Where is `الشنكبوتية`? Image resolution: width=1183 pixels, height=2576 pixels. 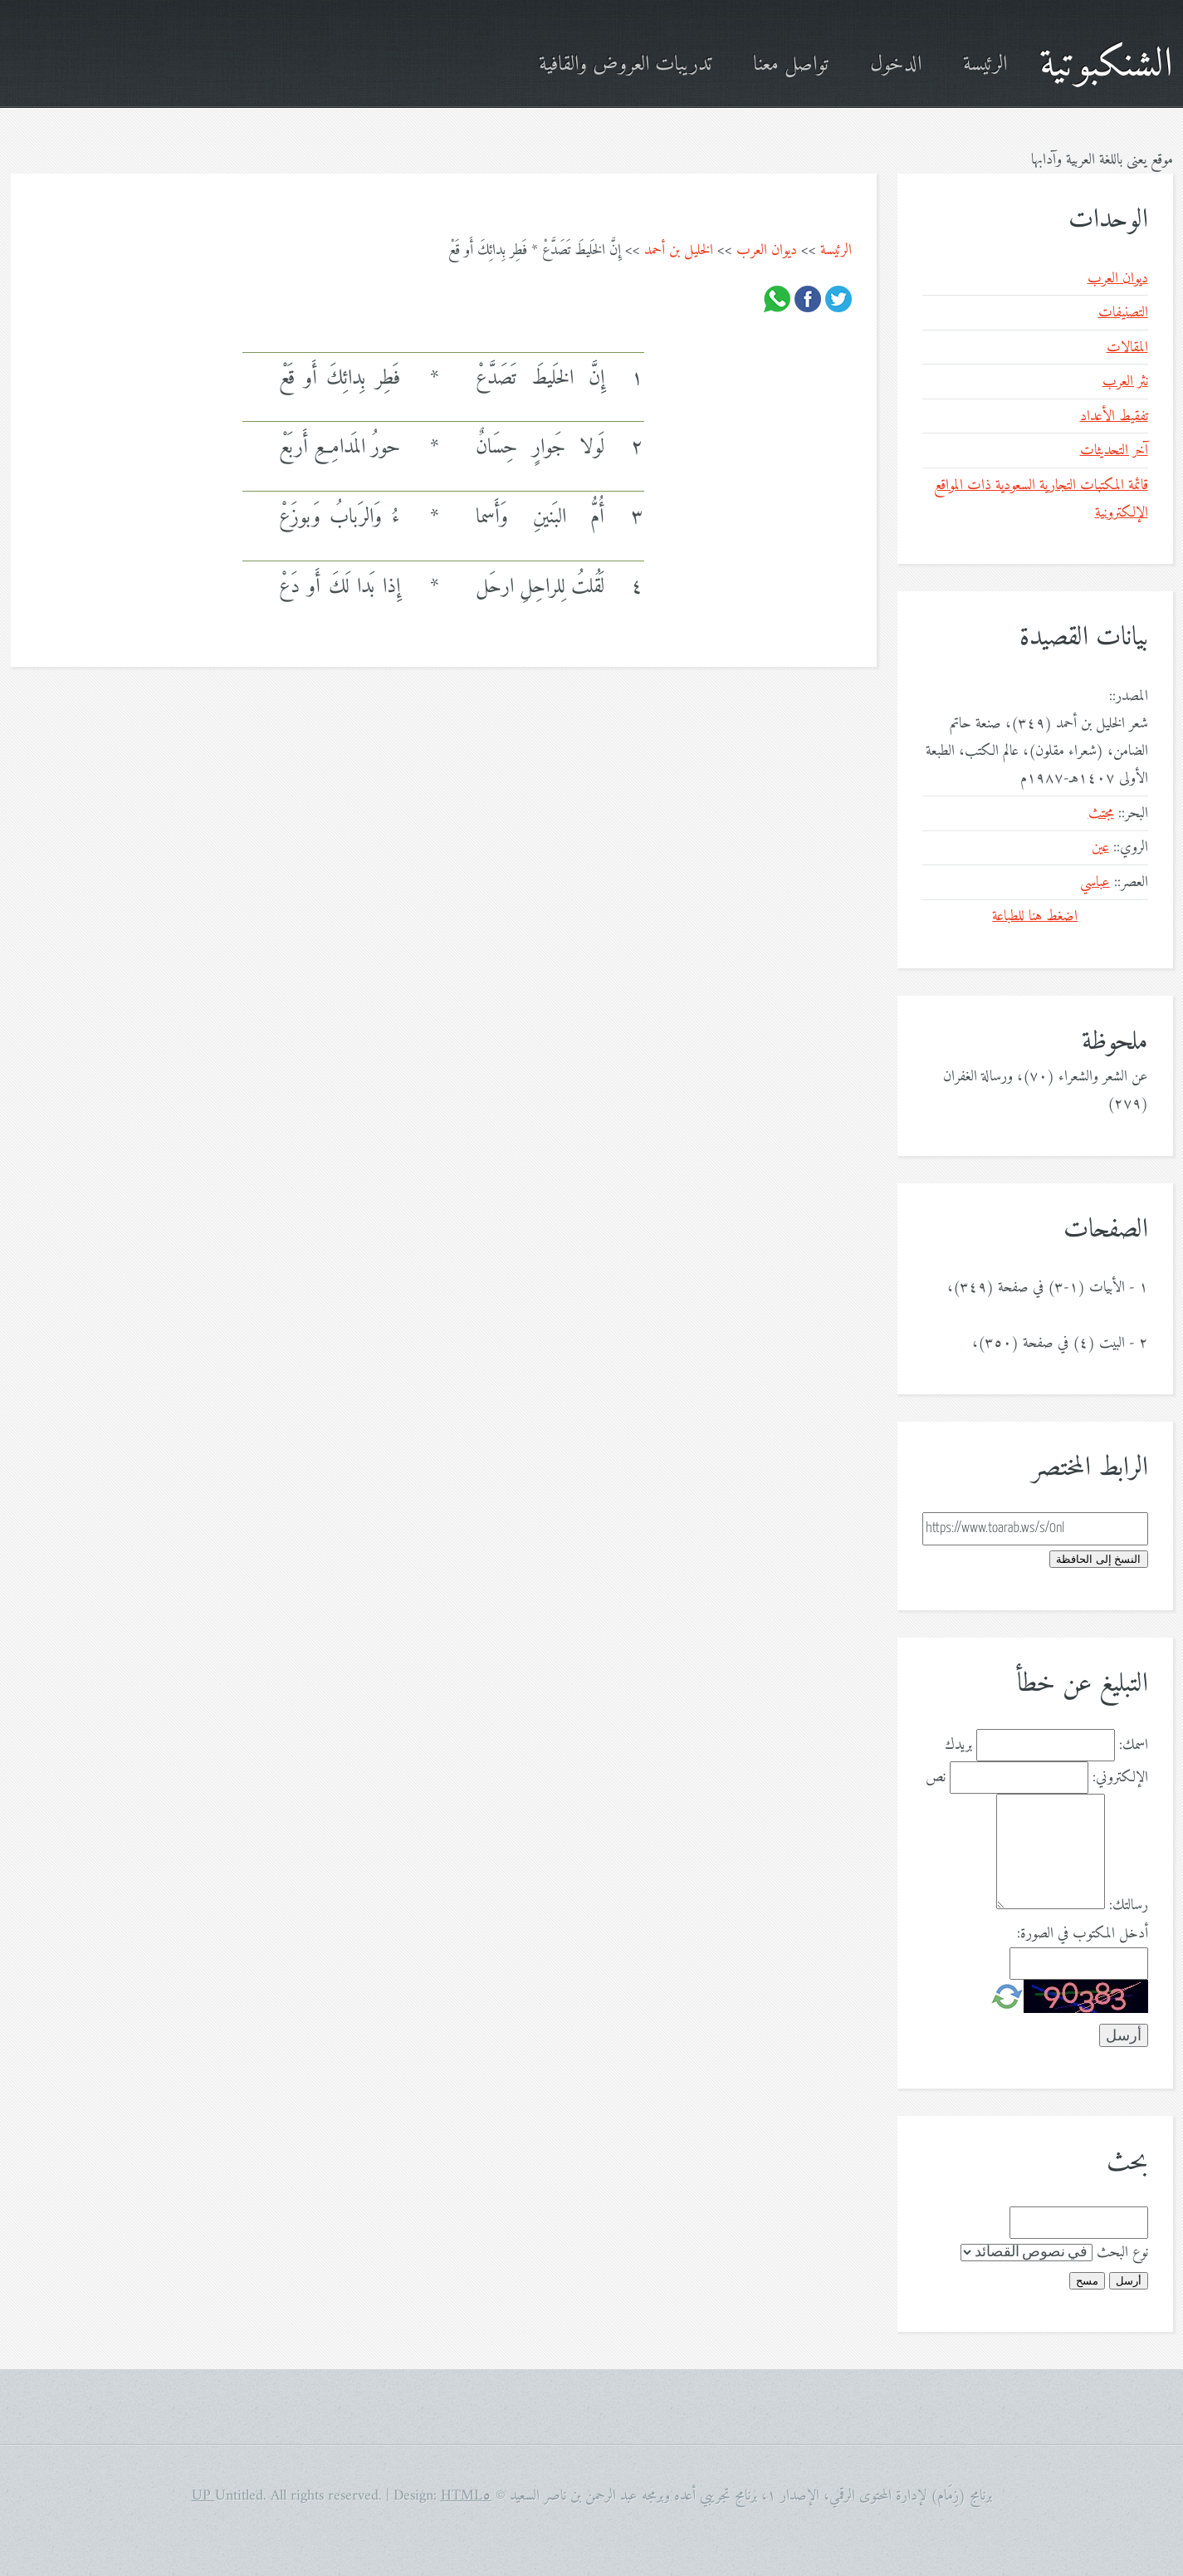
الشنكبوتية is located at coordinates (1106, 65).